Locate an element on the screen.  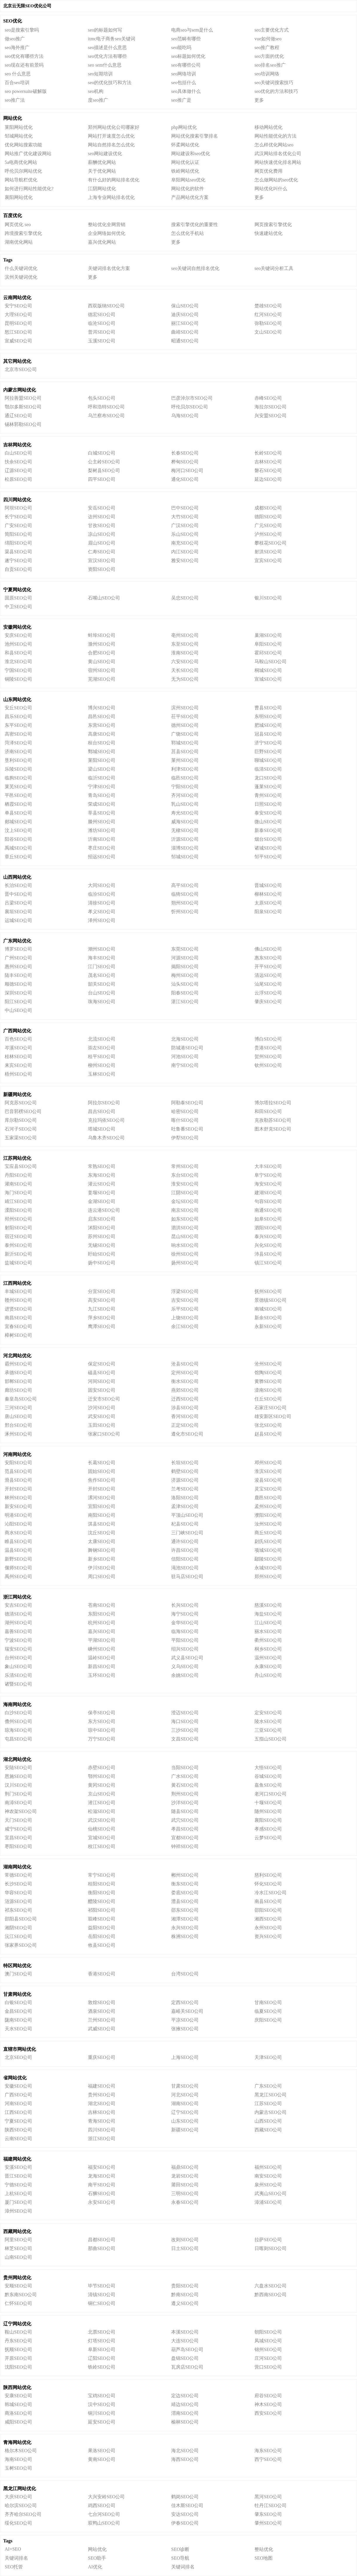
台山SEO公司 is located at coordinates (101, 992).